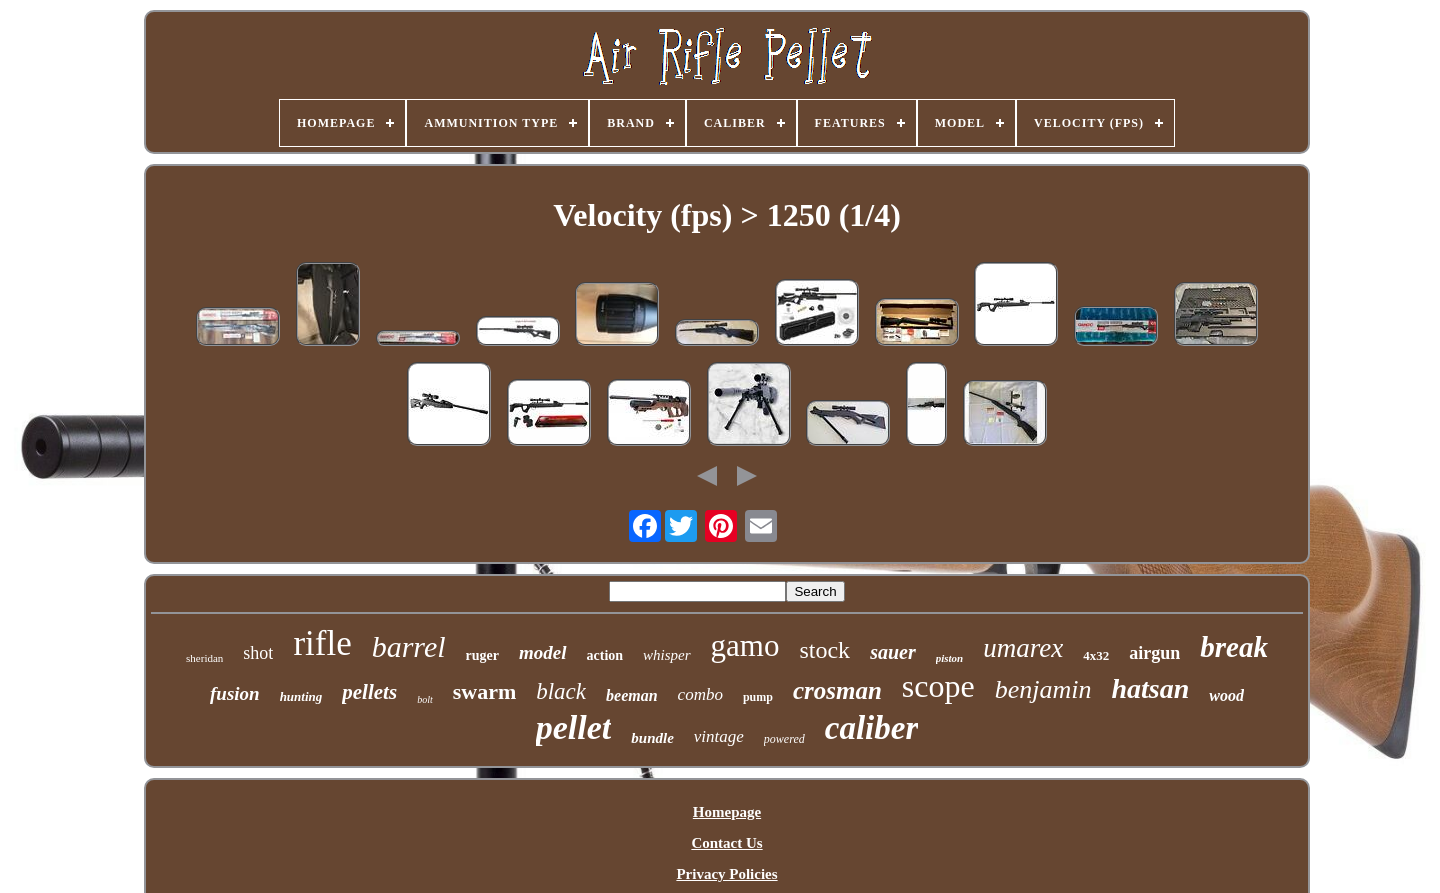 The width and height of the screenshot is (1440, 893). I want to click on gamo, so click(745, 645).